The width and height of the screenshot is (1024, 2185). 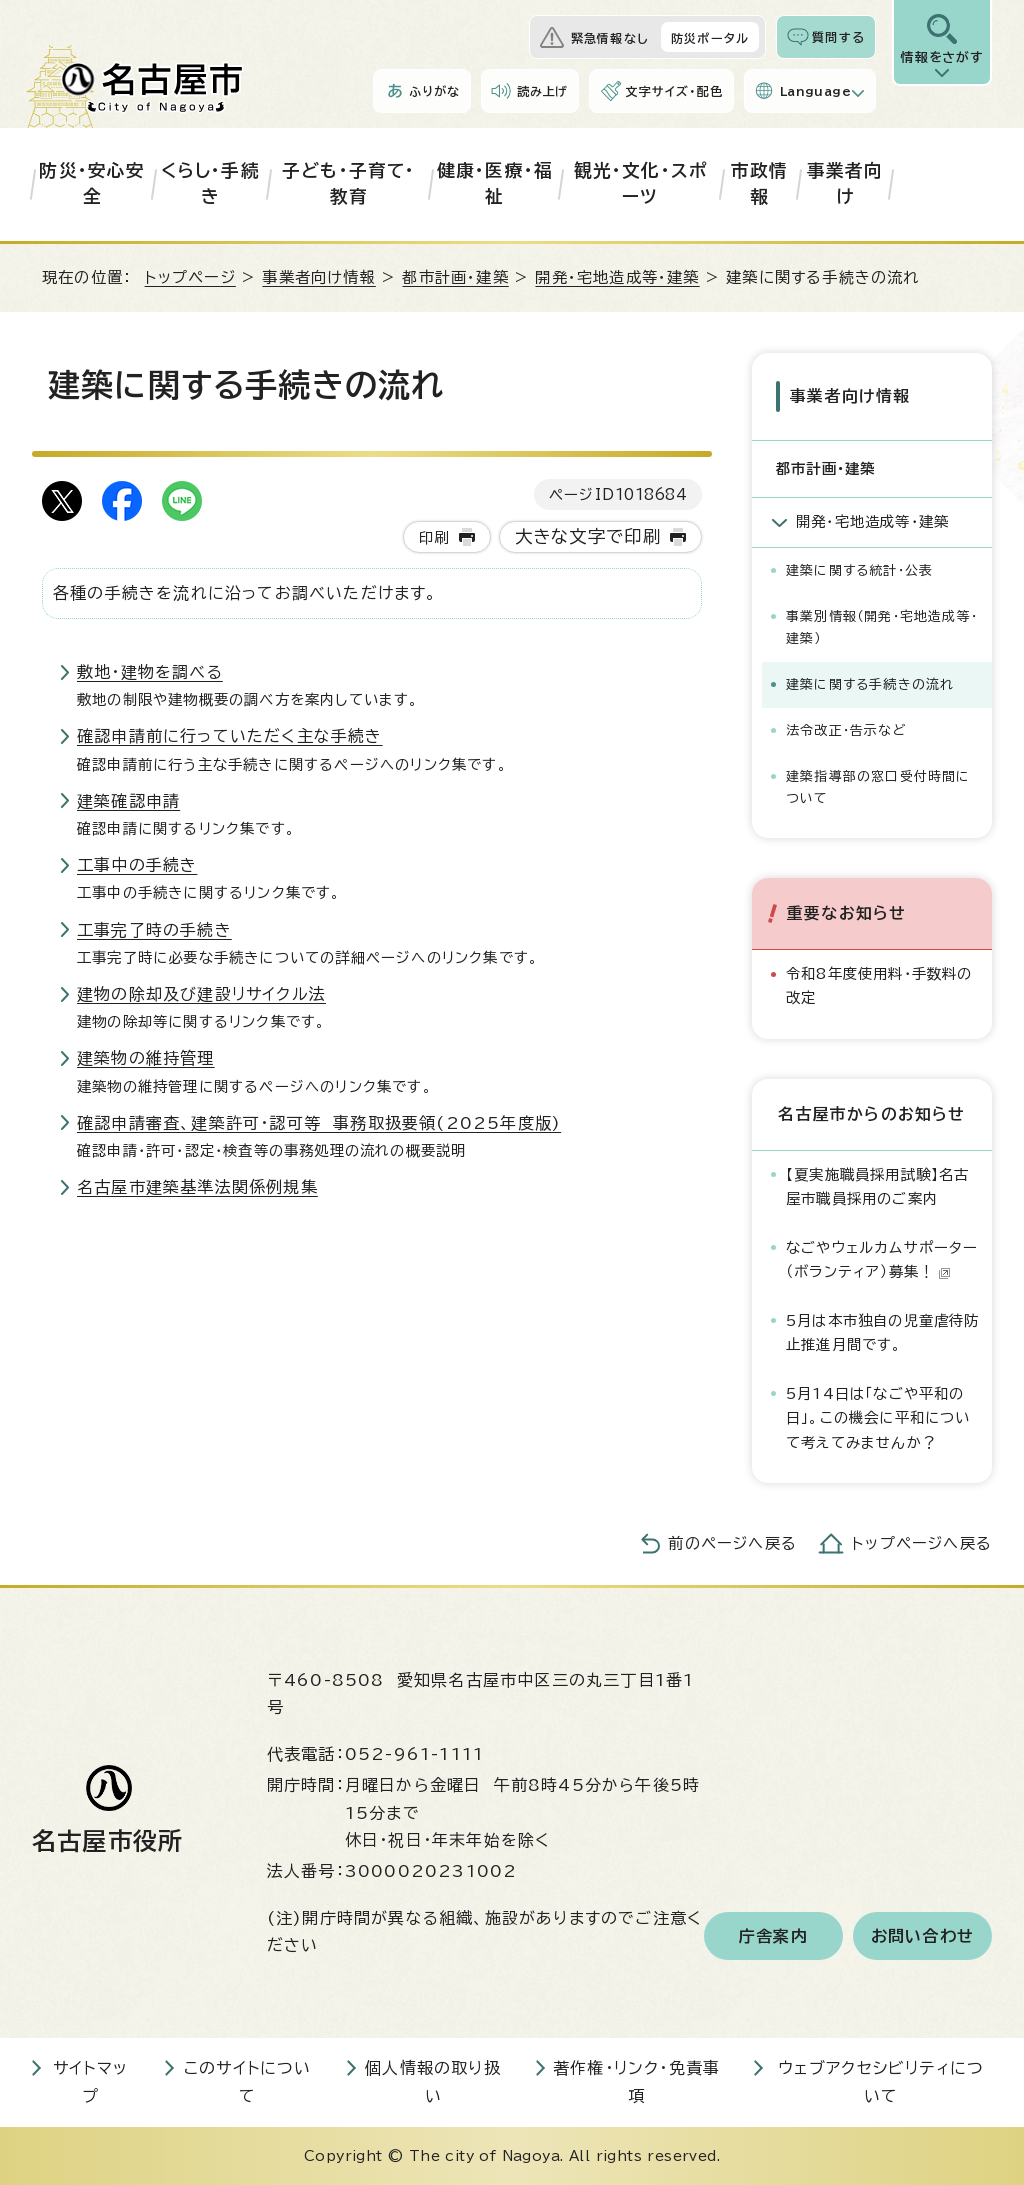 What do you see at coordinates (760, 183) in the screenshot?
I see `市政情報` at bounding box center [760, 183].